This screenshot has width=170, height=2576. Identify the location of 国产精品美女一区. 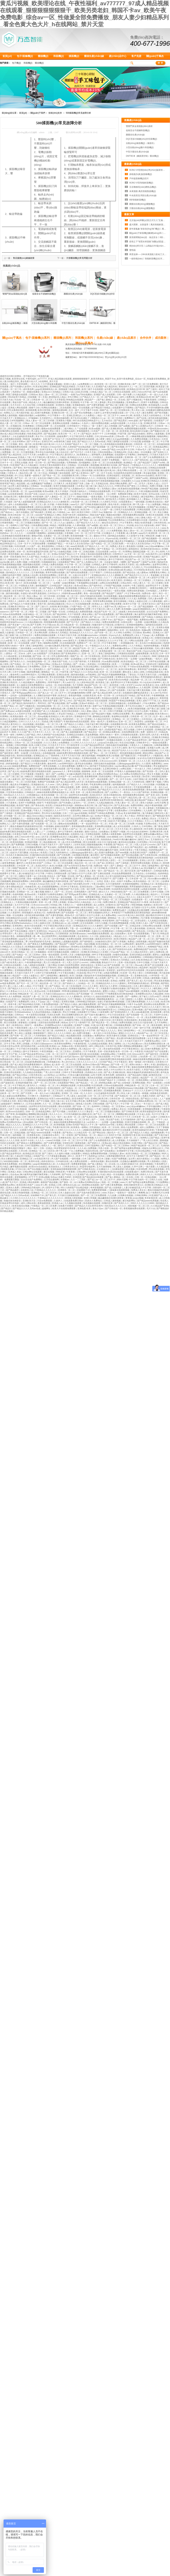
(157, 449).